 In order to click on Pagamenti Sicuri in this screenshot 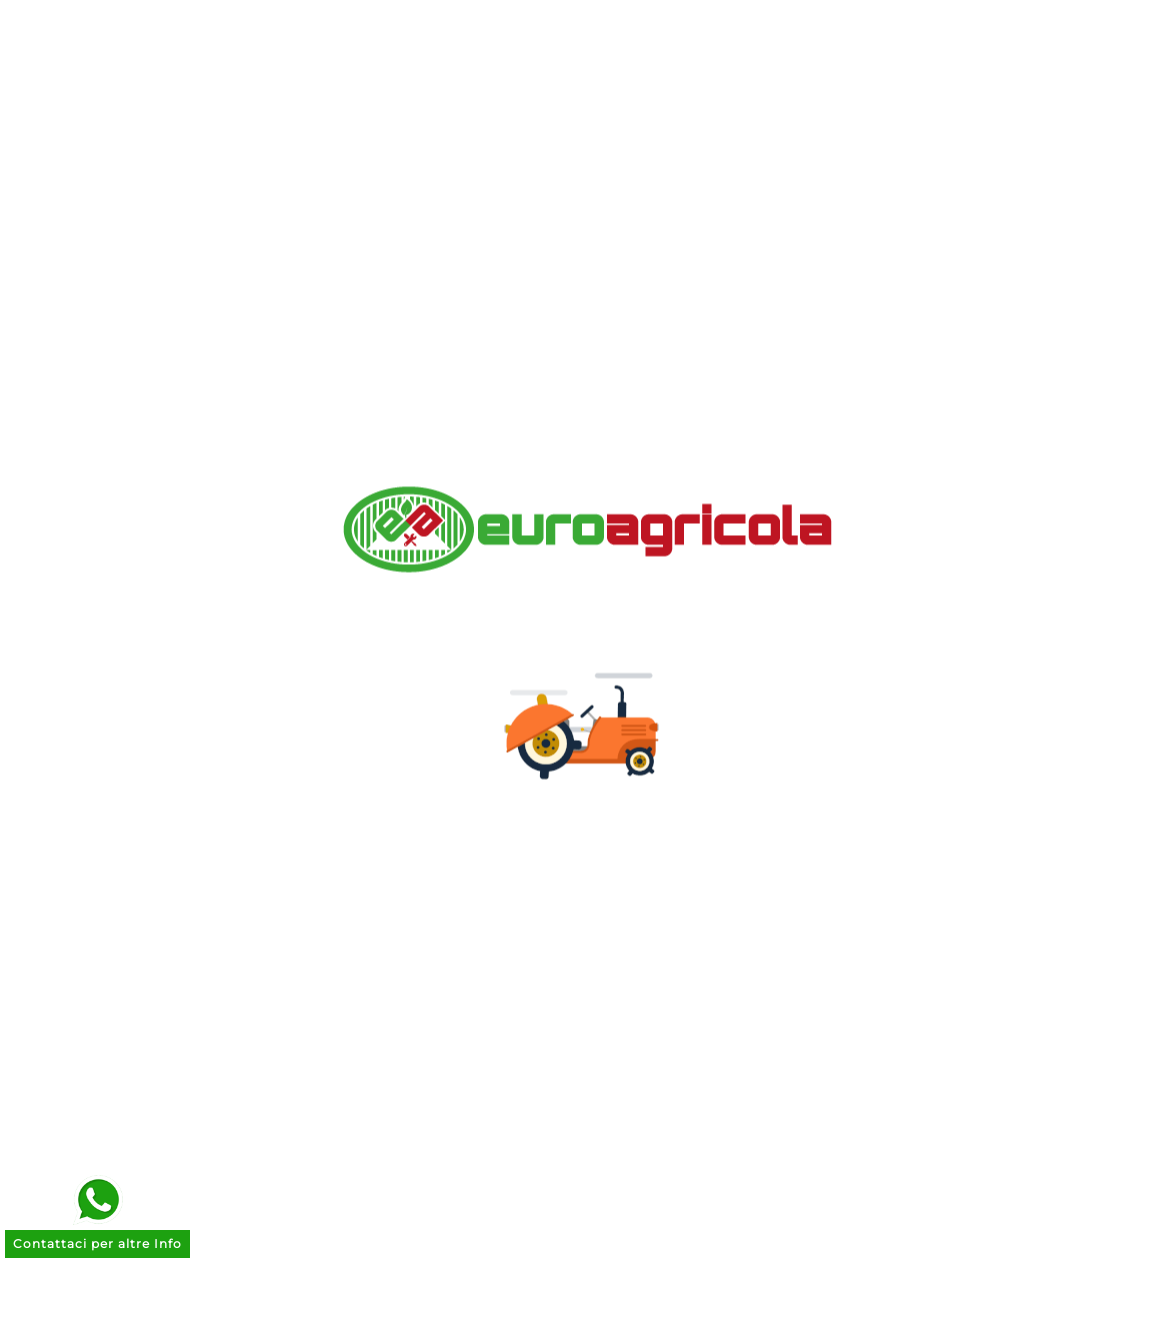, I will do `click(396, 701)`.